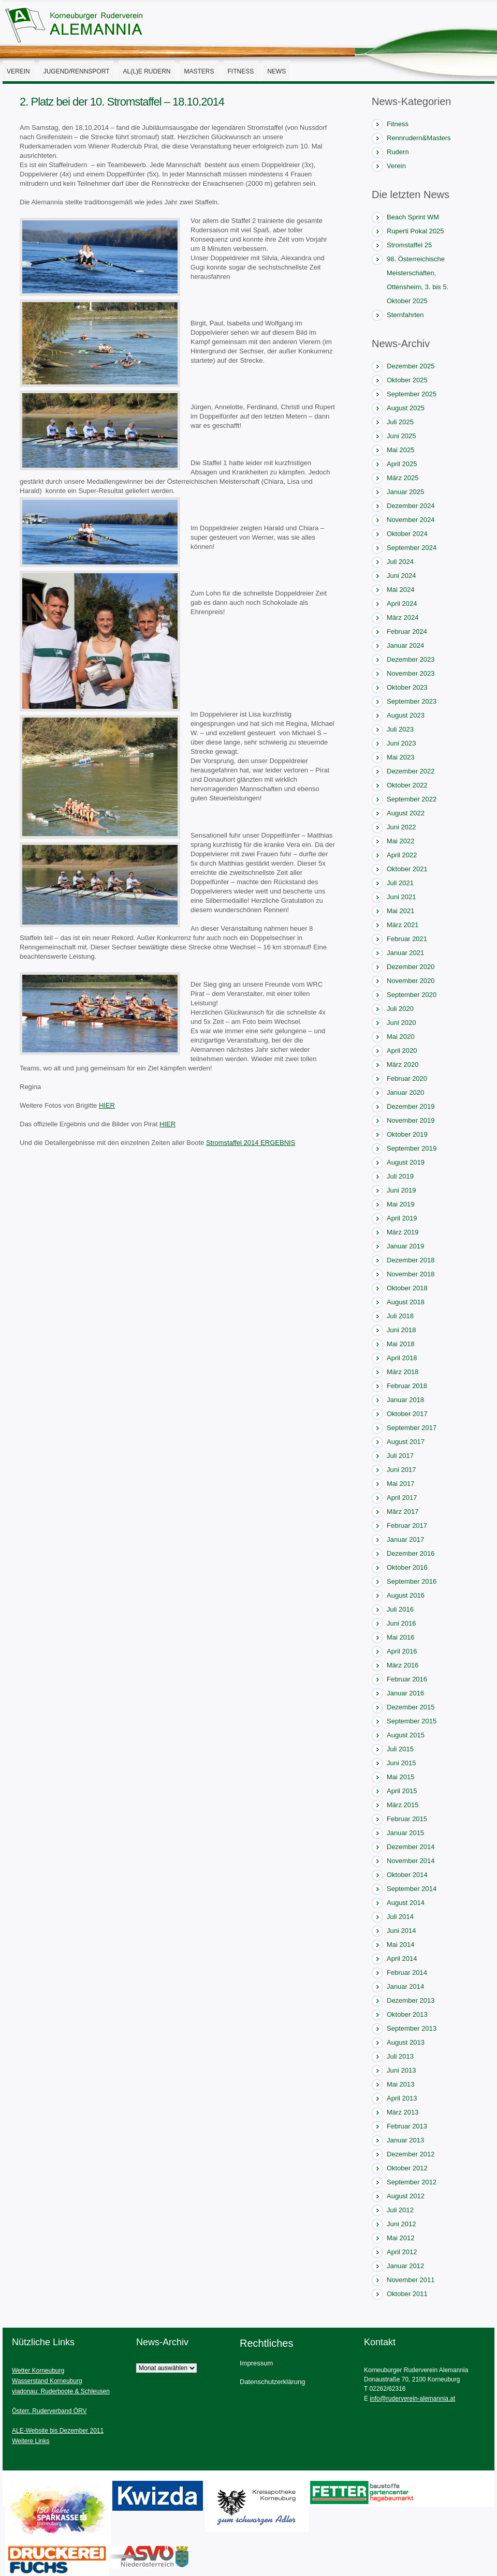 The image size is (497, 2576). What do you see at coordinates (411, 1428) in the screenshot?
I see `September 2017` at bounding box center [411, 1428].